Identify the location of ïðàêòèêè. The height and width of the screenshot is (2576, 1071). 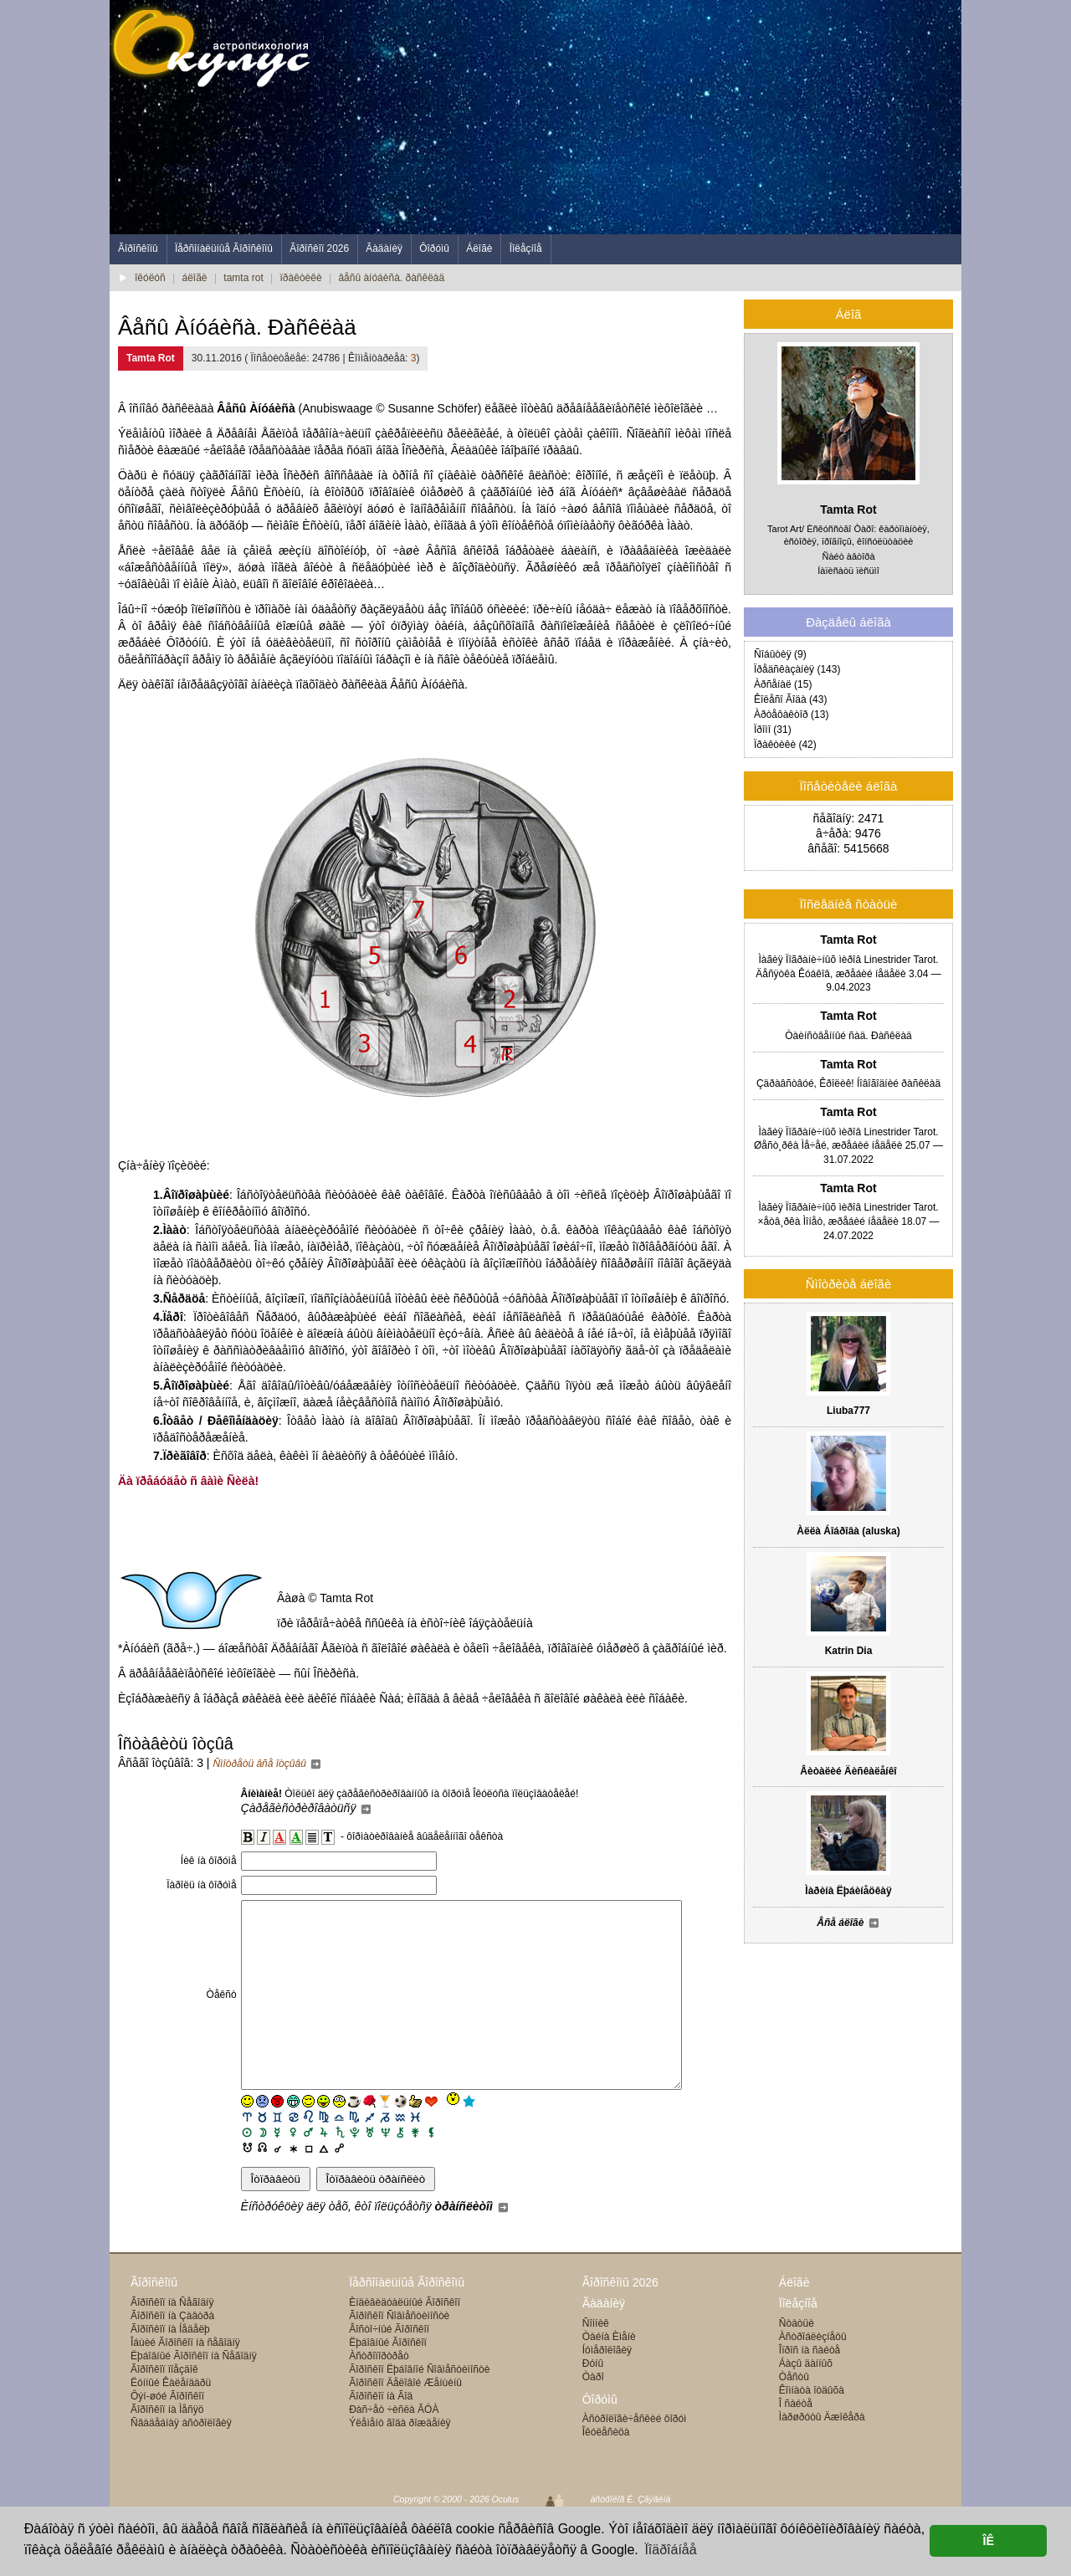
(301, 278).